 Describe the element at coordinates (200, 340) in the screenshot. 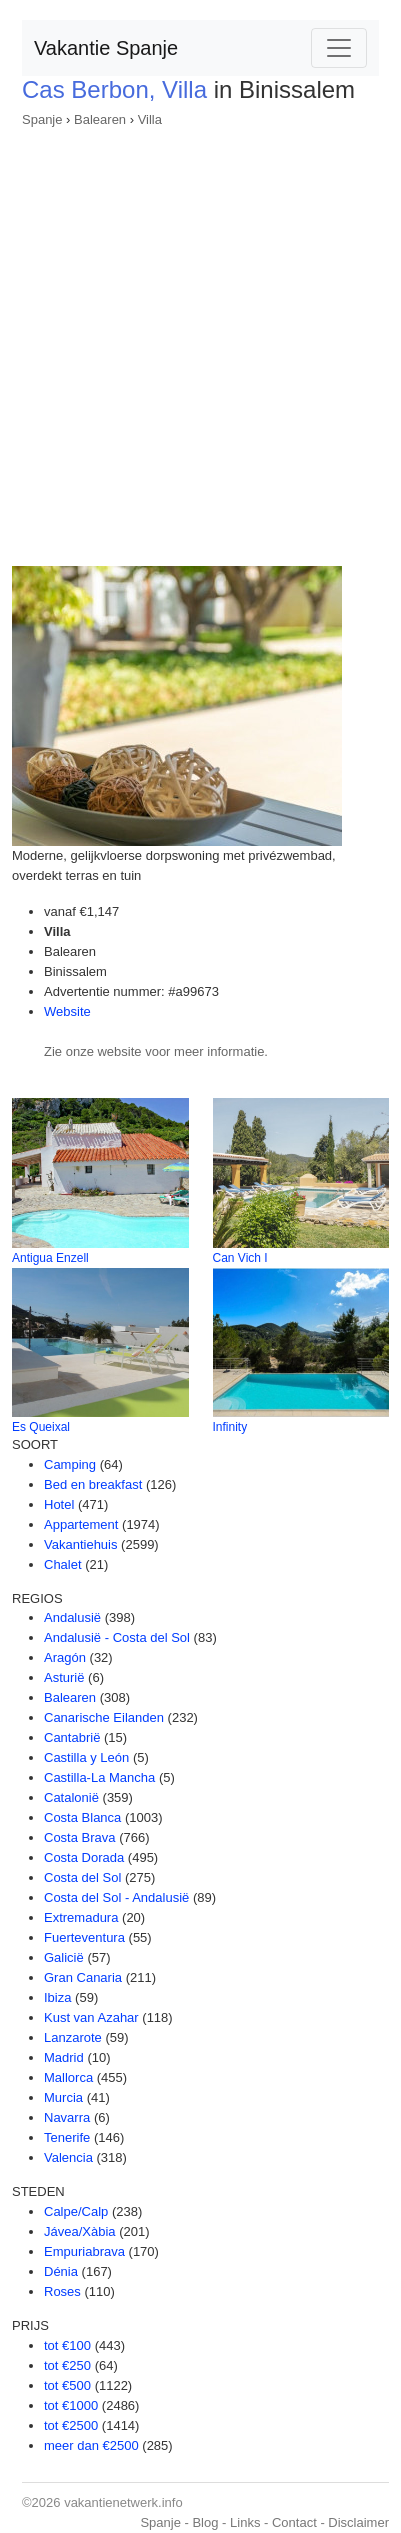

I see `[Advertisement]` at that location.